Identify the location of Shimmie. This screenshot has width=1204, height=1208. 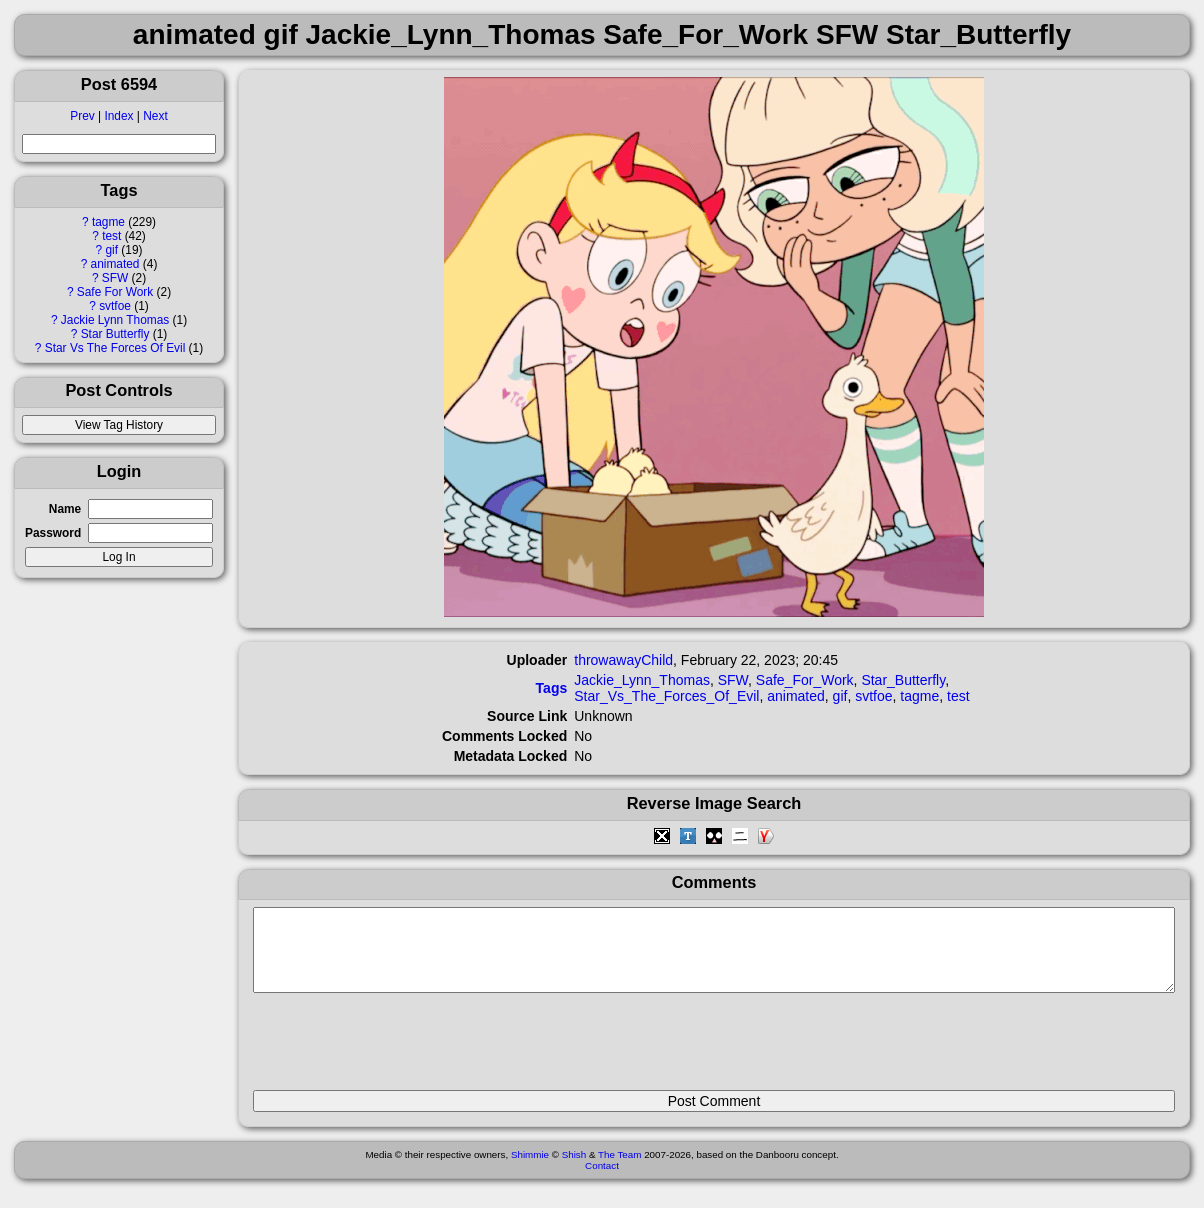
(530, 1169).